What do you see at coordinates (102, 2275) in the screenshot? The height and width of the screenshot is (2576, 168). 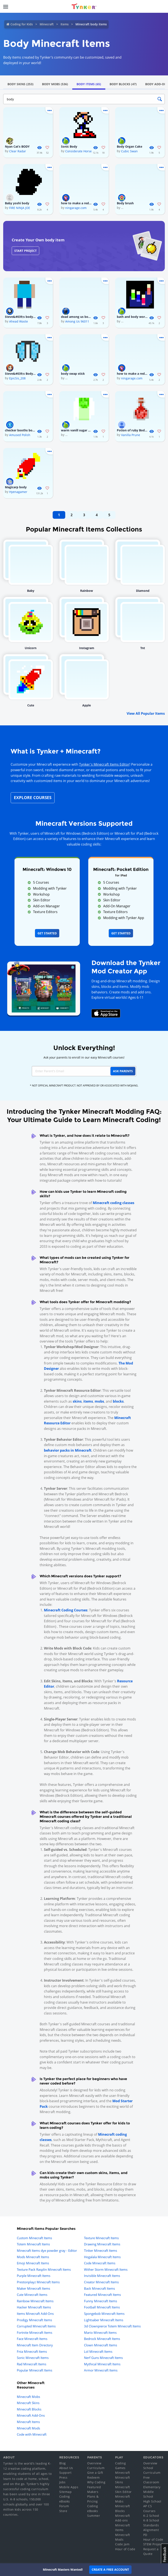 I see `Invisible Minecraft Items` at bounding box center [102, 2275].